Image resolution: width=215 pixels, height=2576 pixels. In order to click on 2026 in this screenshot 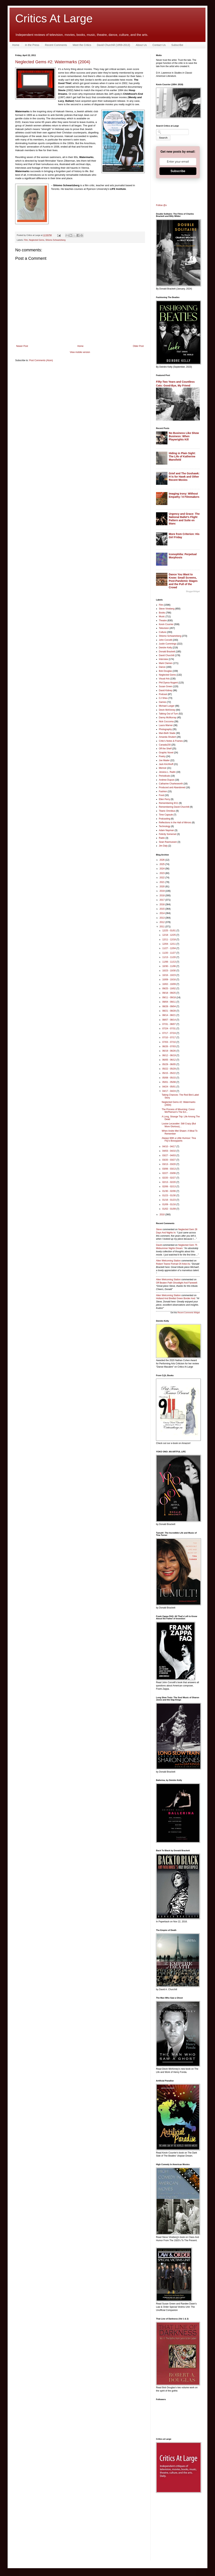, I will do `click(162, 860)`.